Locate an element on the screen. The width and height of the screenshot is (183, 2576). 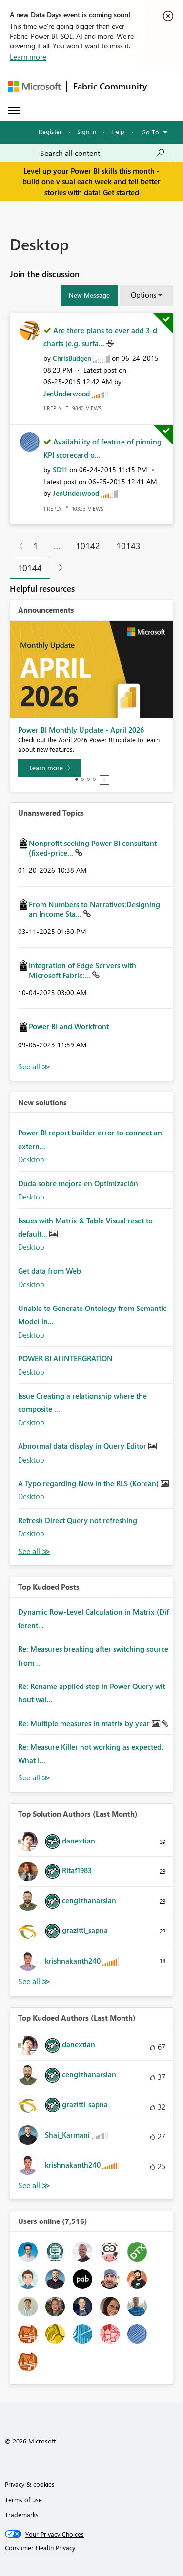
Terms of use is located at coordinates (23, 2499).